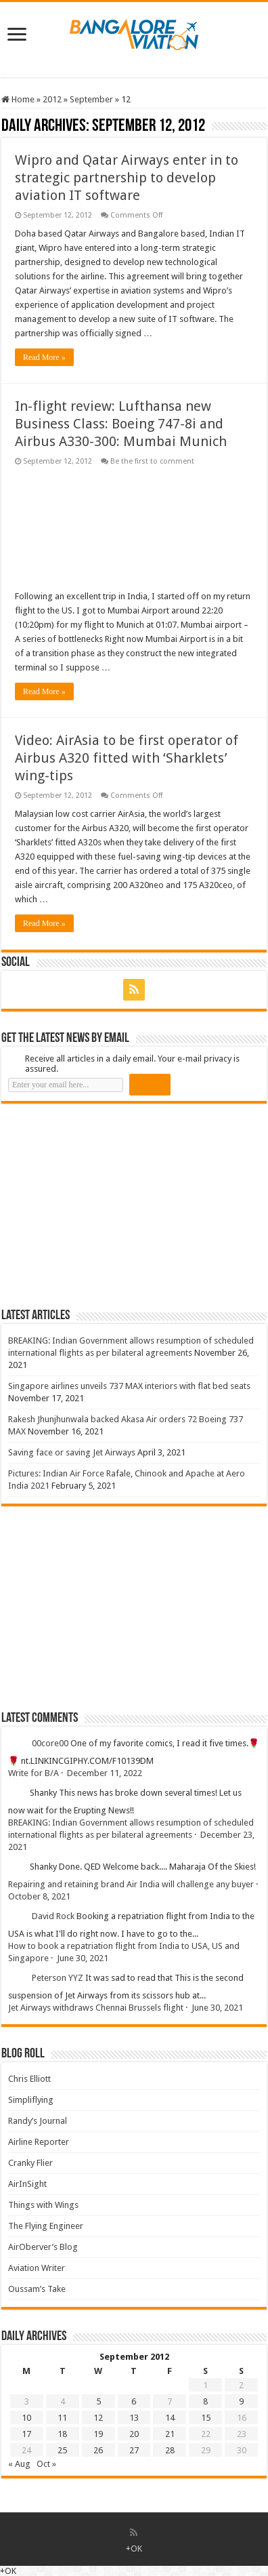 This screenshot has width=268, height=2576. Describe the element at coordinates (62, 2450) in the screenshot. I see `25 [Posts published on 25 September 2012]` at that location.